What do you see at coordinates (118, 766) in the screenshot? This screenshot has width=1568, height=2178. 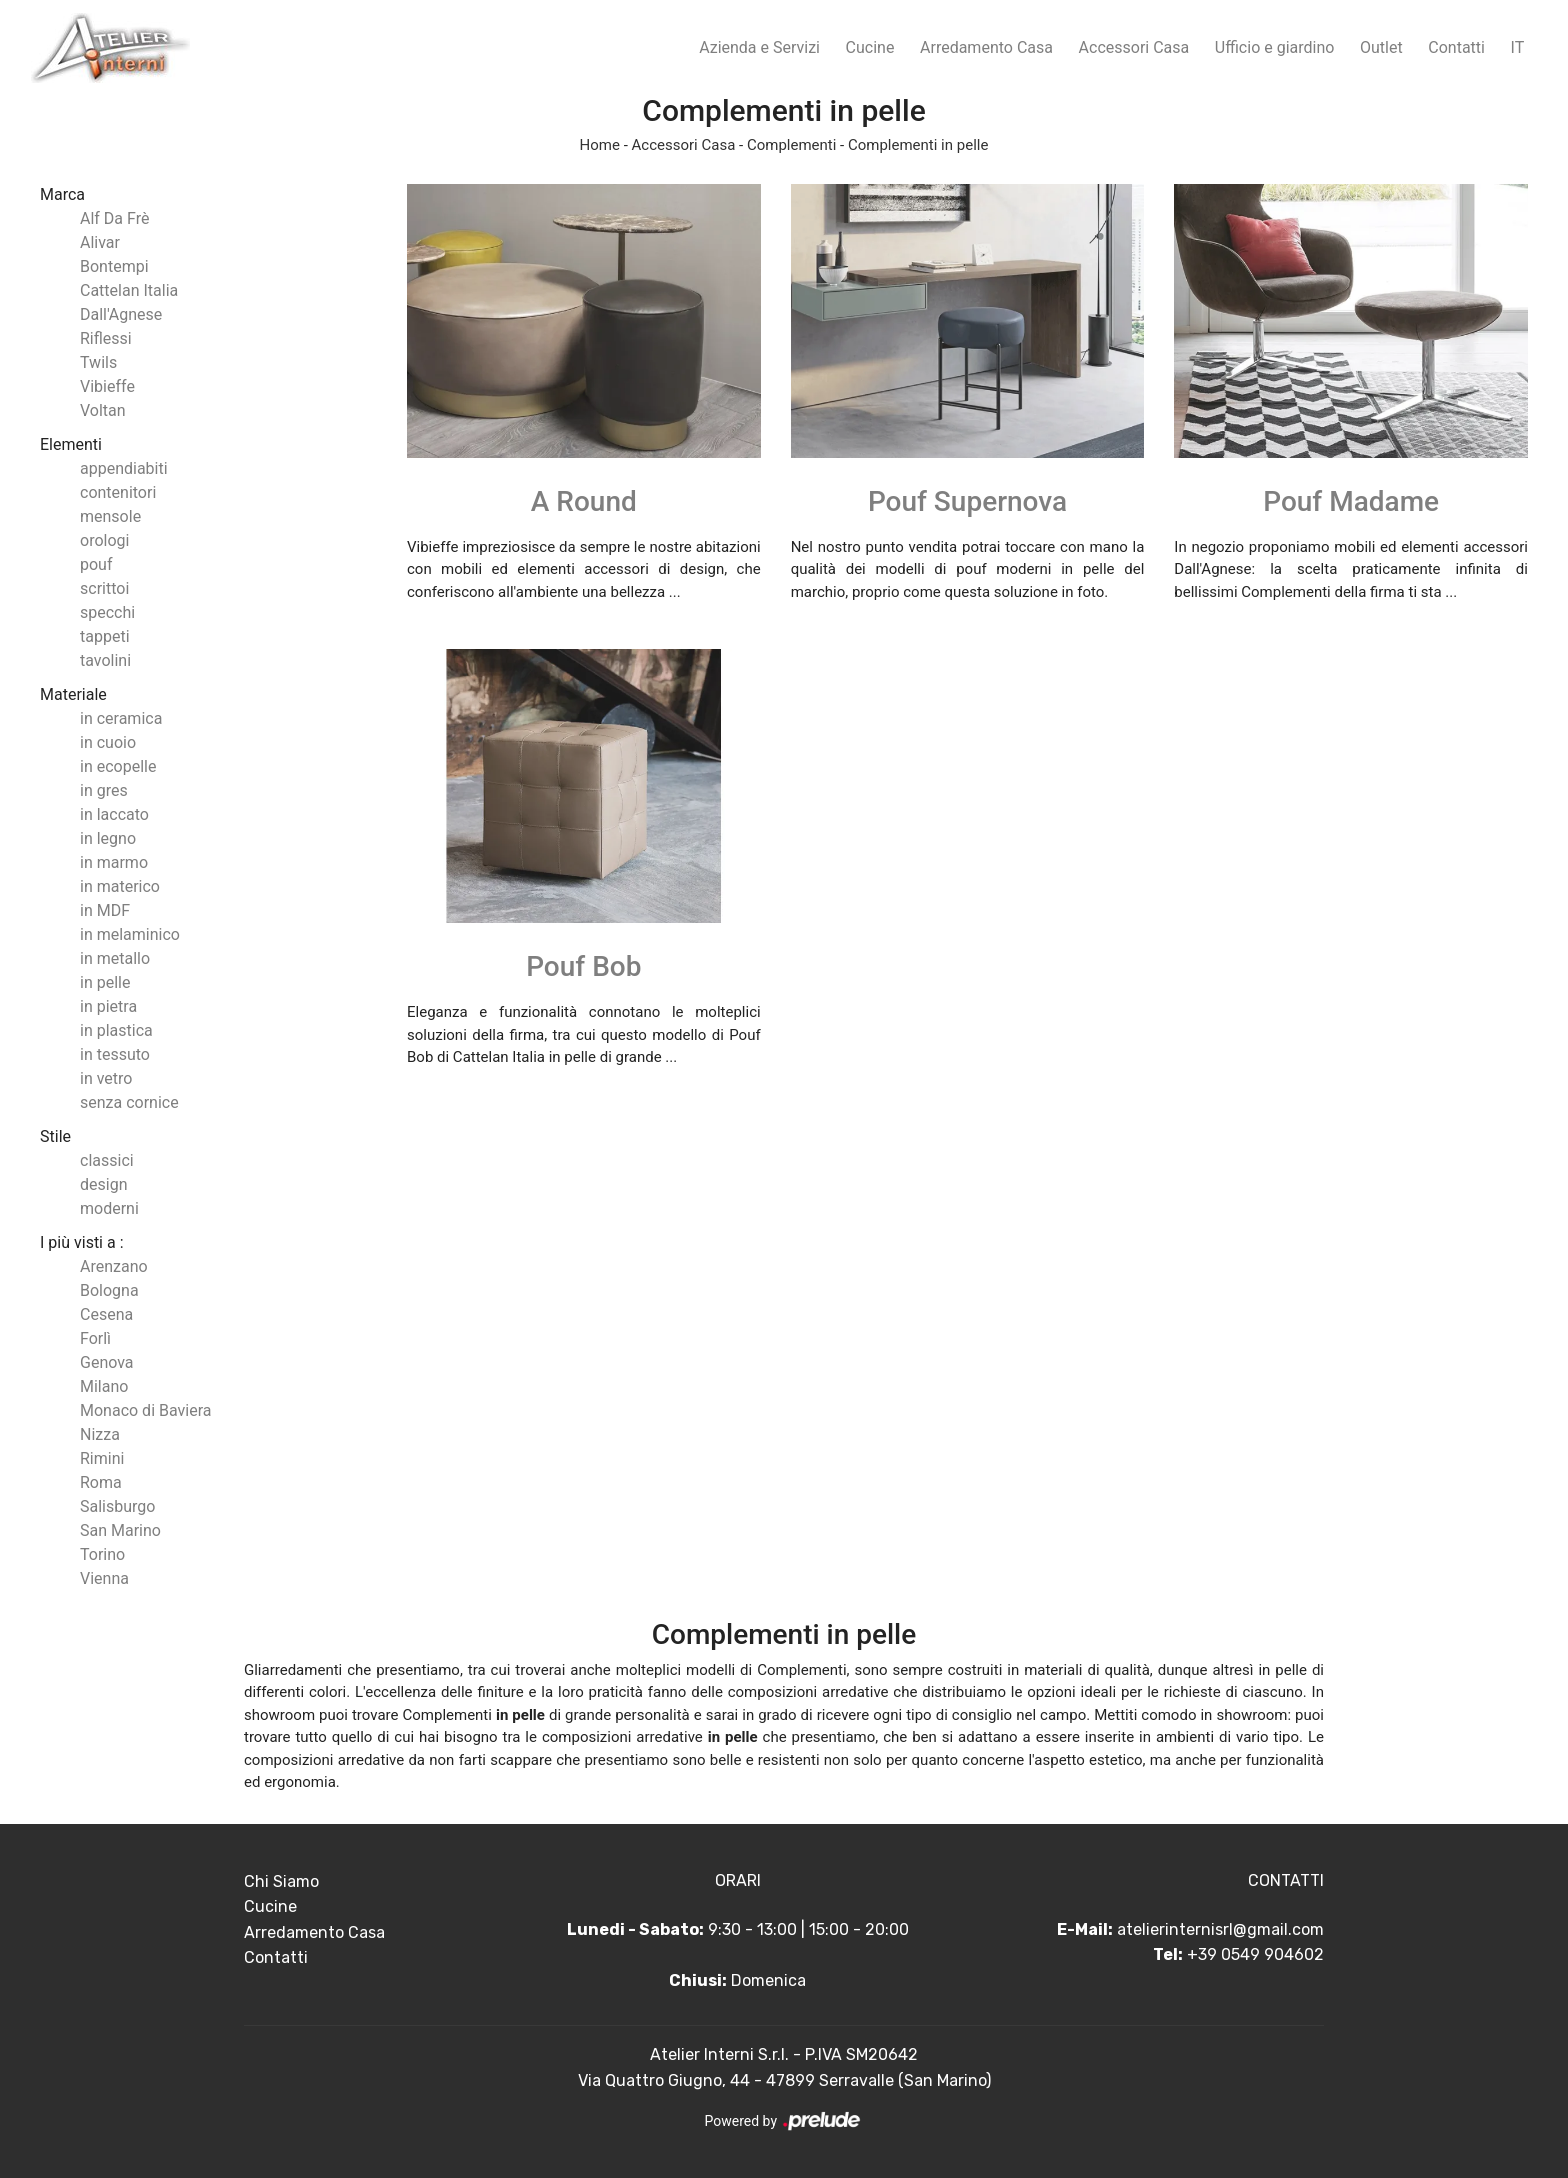 I see `in ecopelle` at bounding box center [118, 766].